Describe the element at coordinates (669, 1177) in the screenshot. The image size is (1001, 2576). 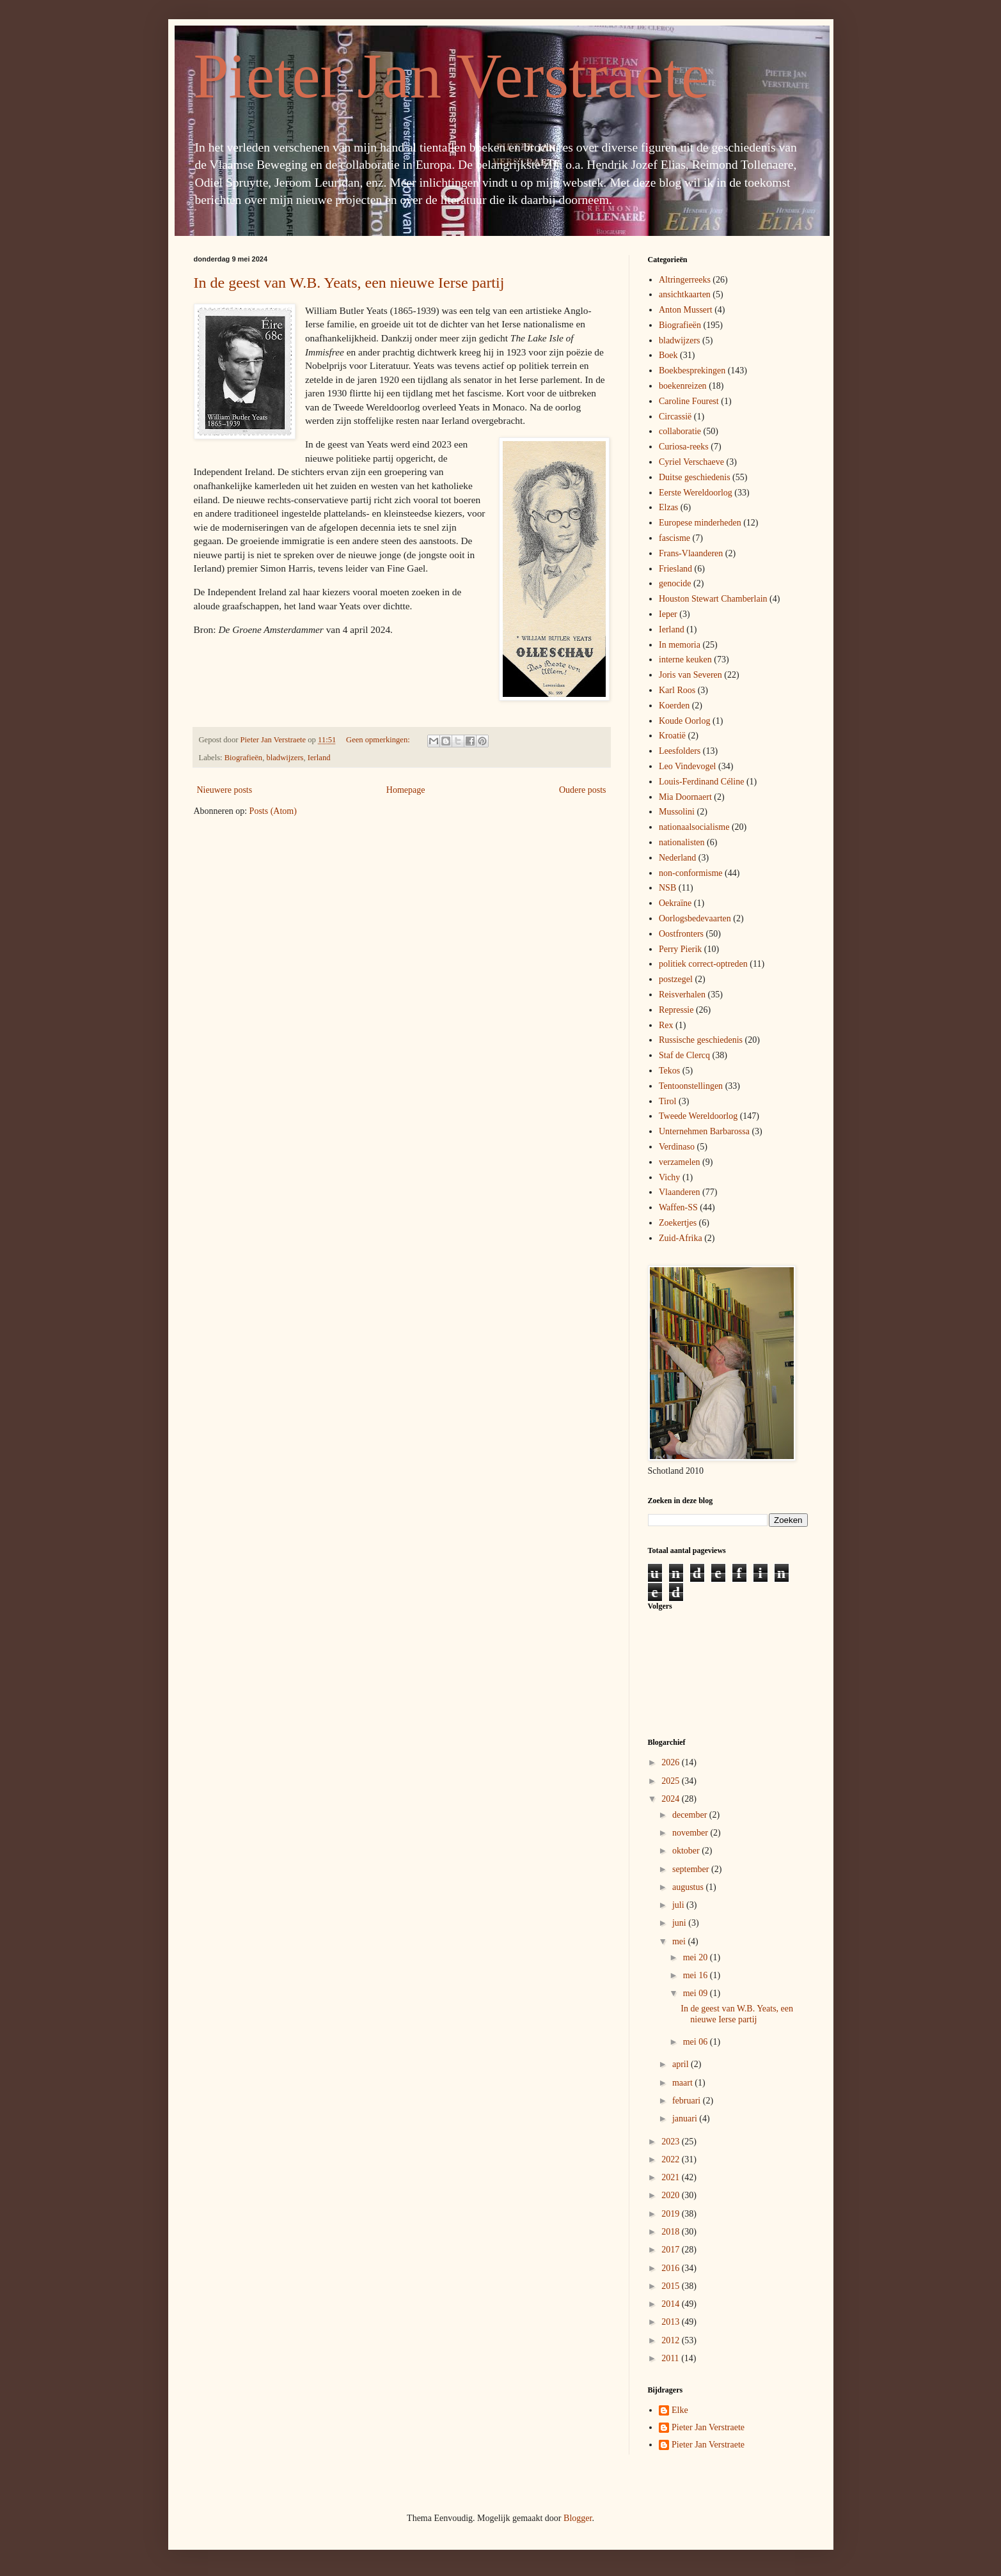
I see `Vichy` at that location.